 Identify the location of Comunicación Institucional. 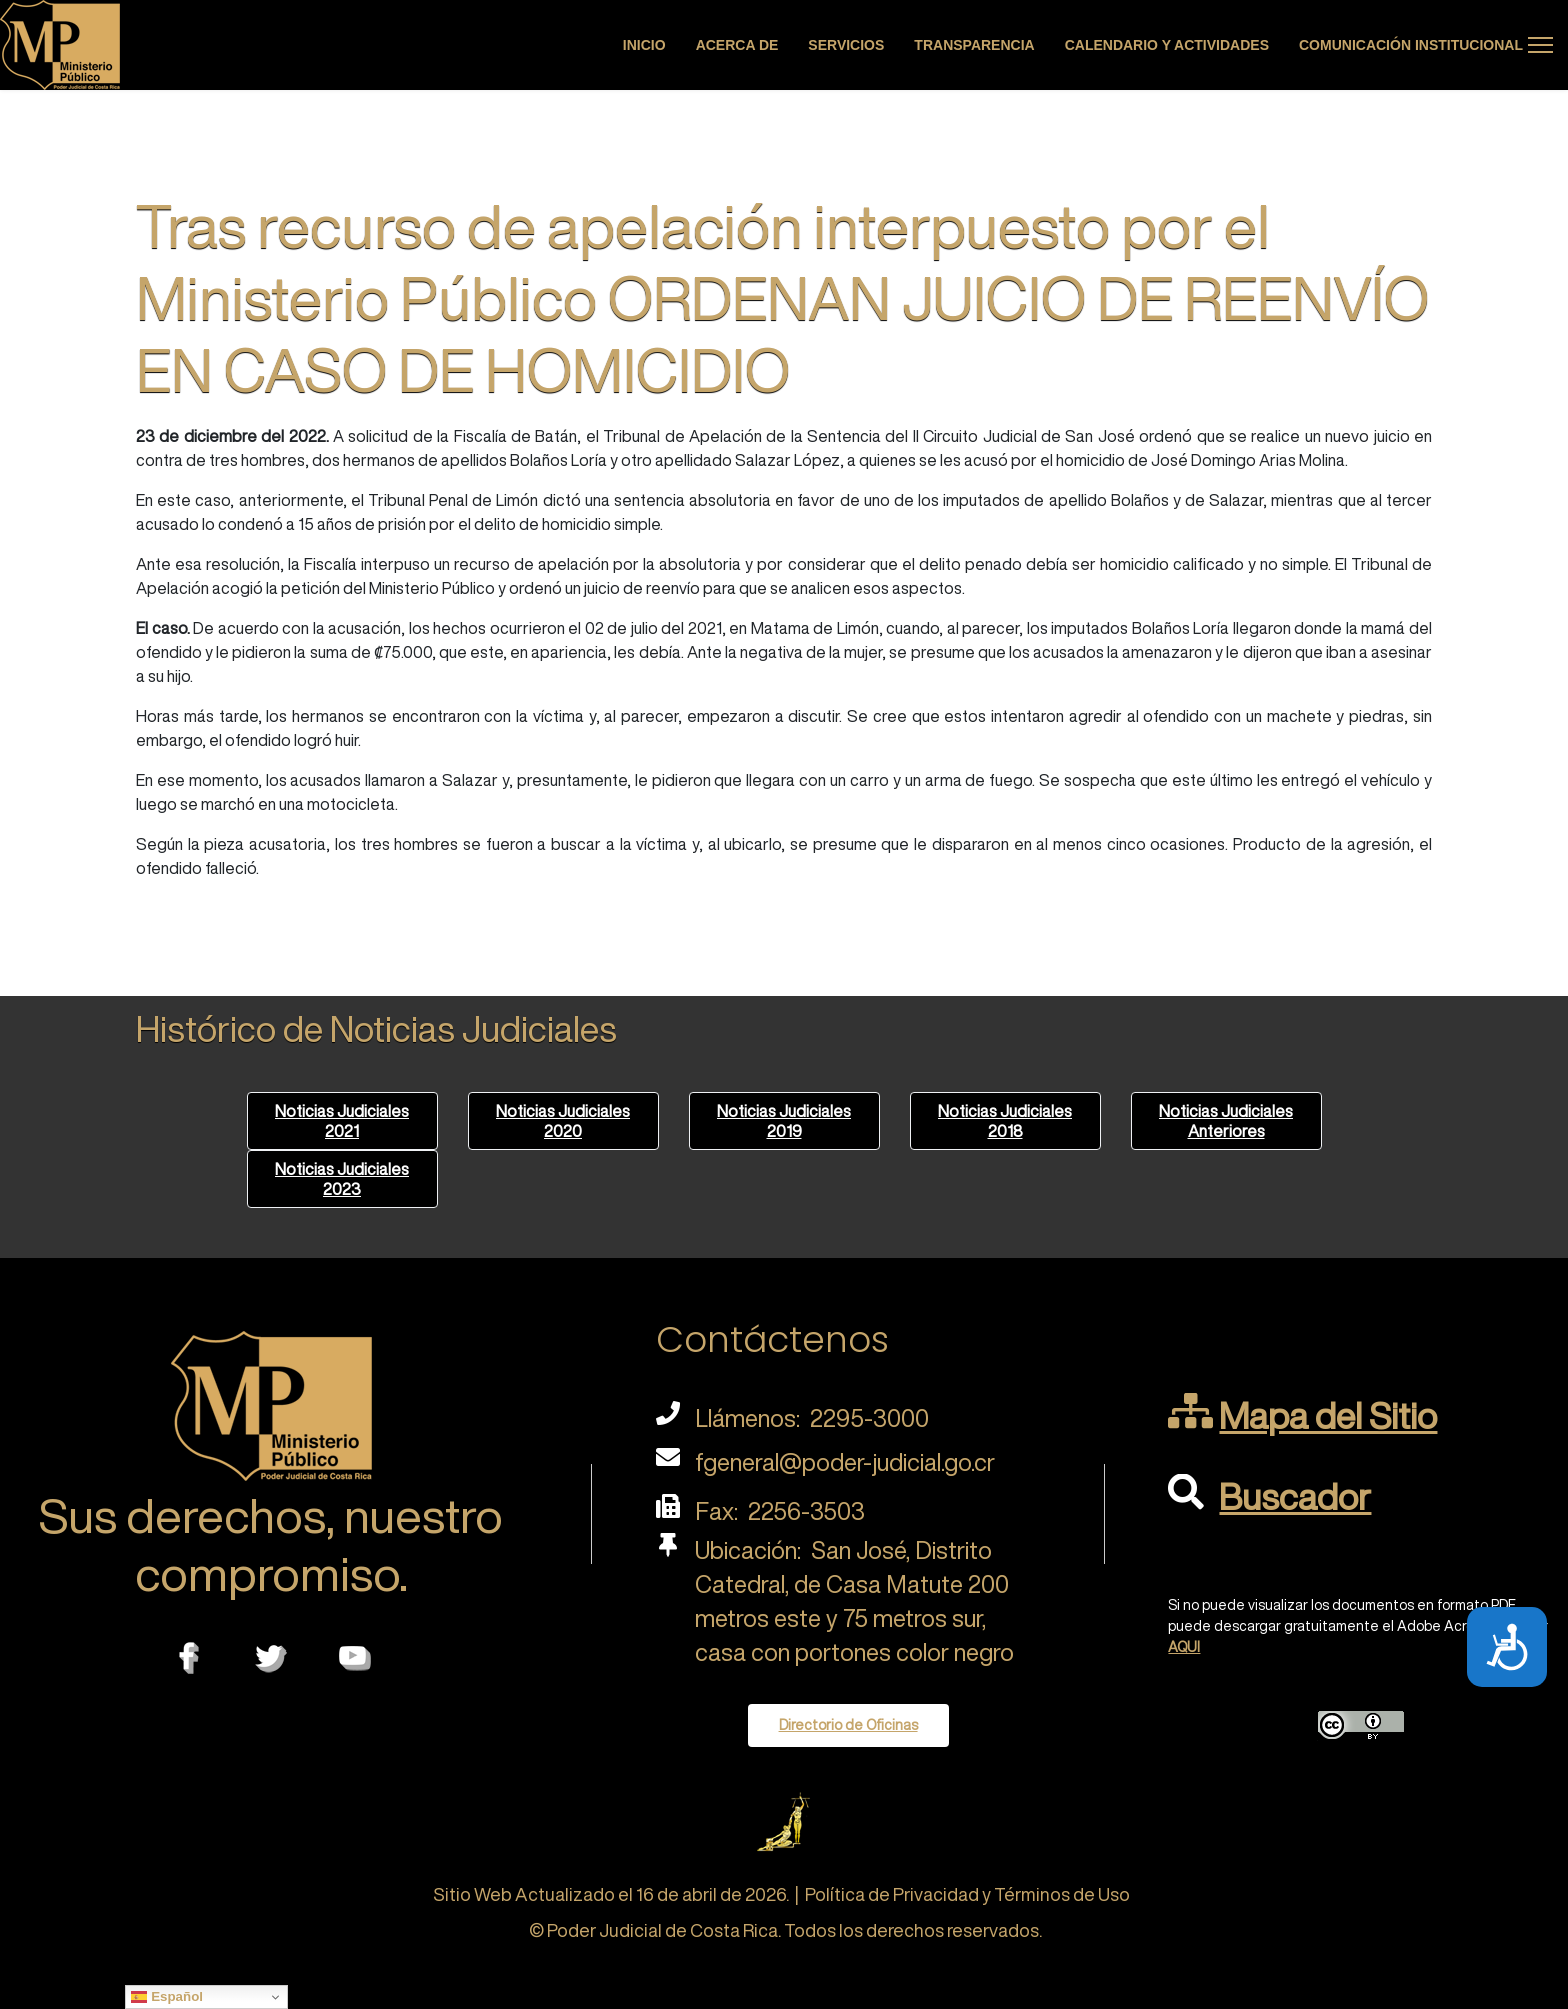
(1411, 45).